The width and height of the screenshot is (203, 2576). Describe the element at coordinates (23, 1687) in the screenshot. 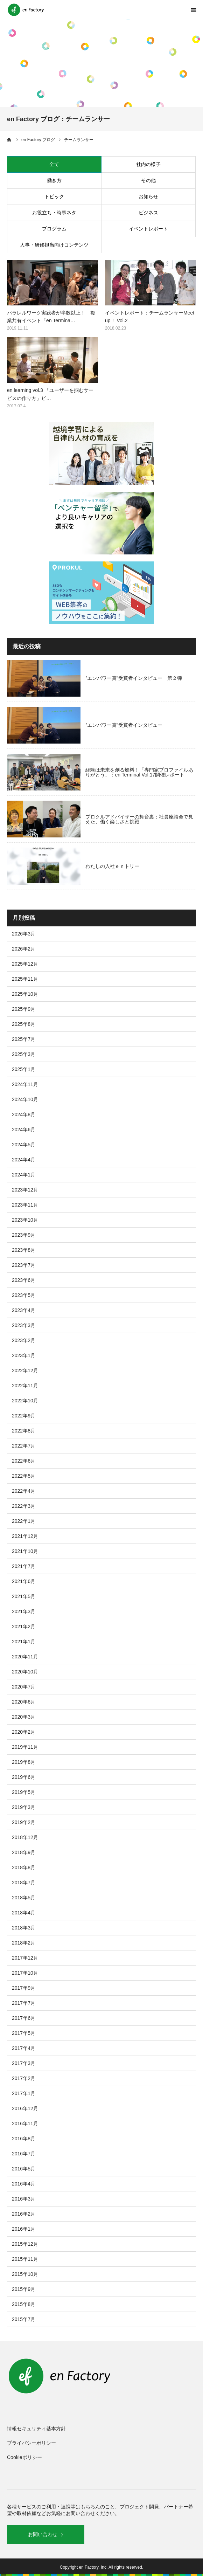

I see `2020年7月` at that location.